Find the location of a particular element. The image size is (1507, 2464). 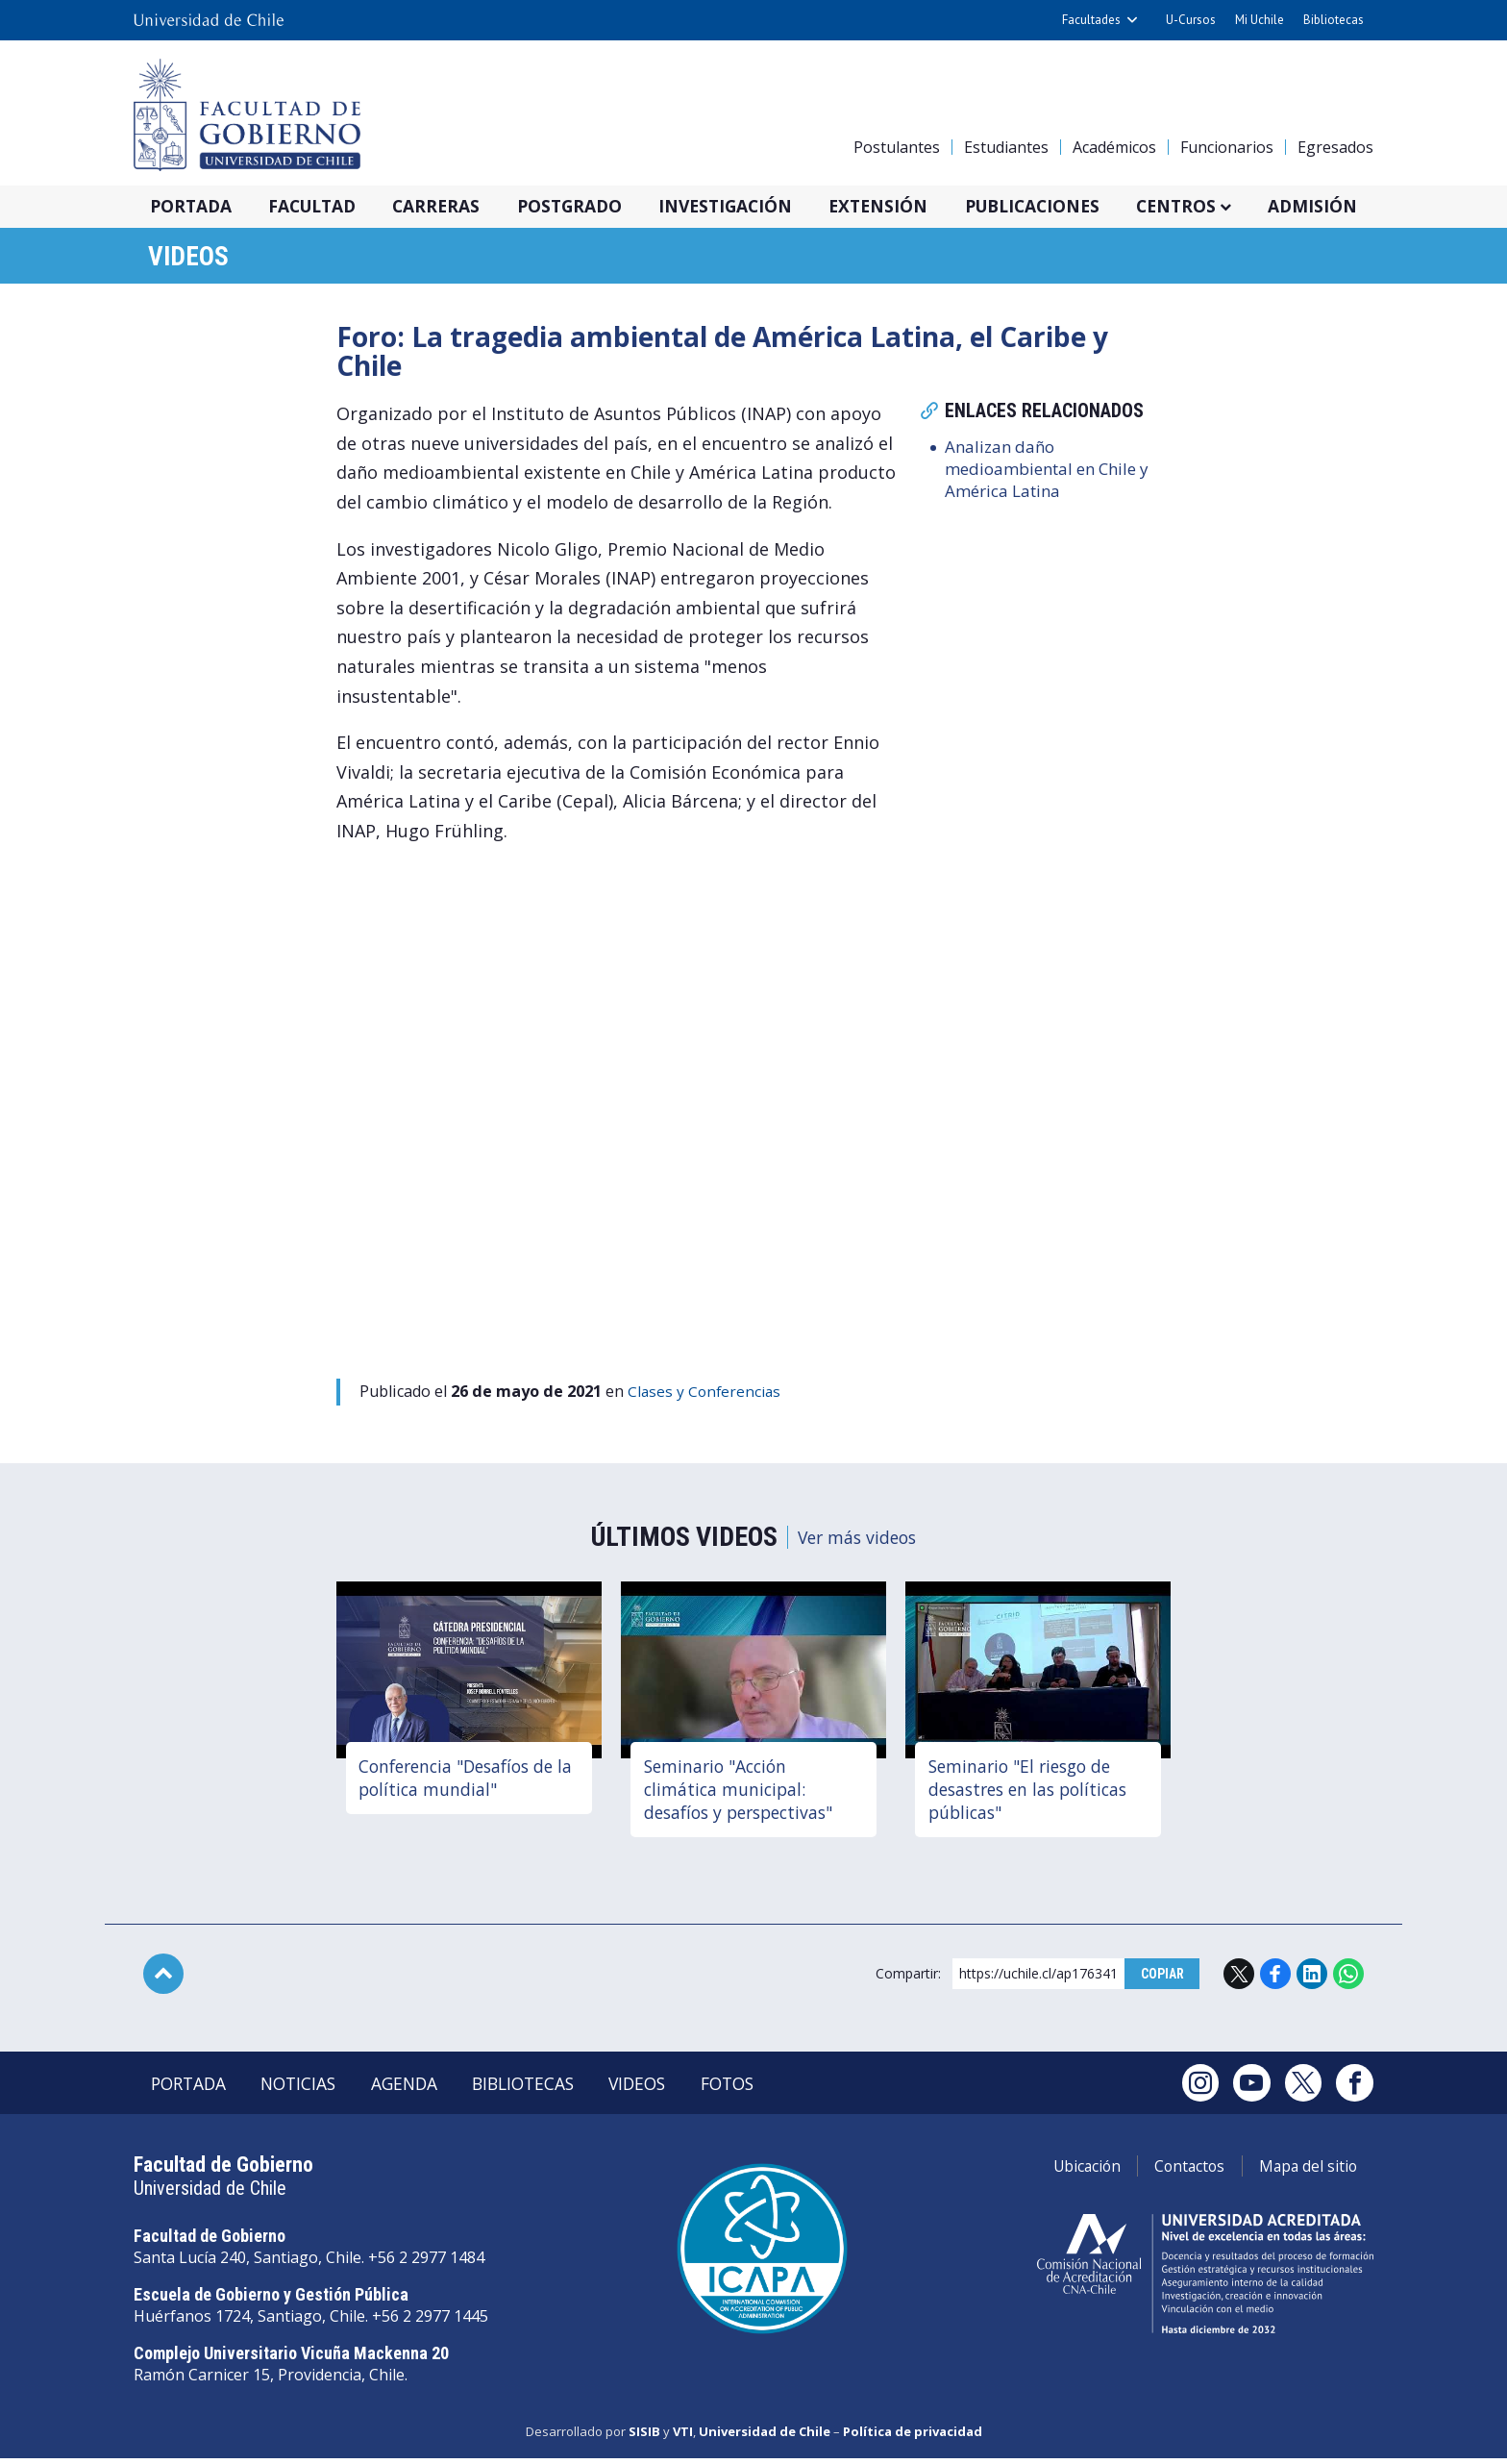

Ver más videos is located at coordinates (856, 1540).